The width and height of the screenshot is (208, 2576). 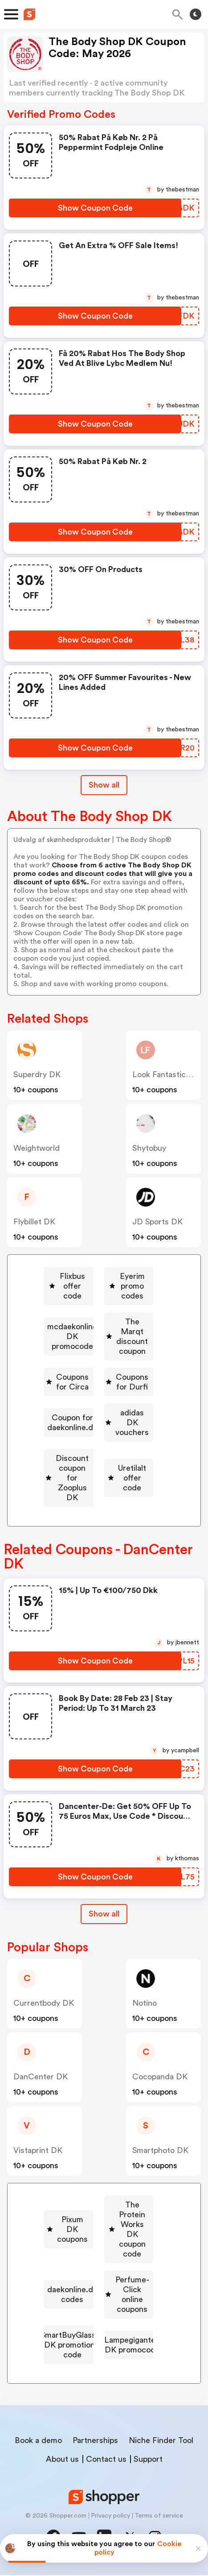 I want to click on [Flixbus offer code Button], so click(x=98, y=1276).